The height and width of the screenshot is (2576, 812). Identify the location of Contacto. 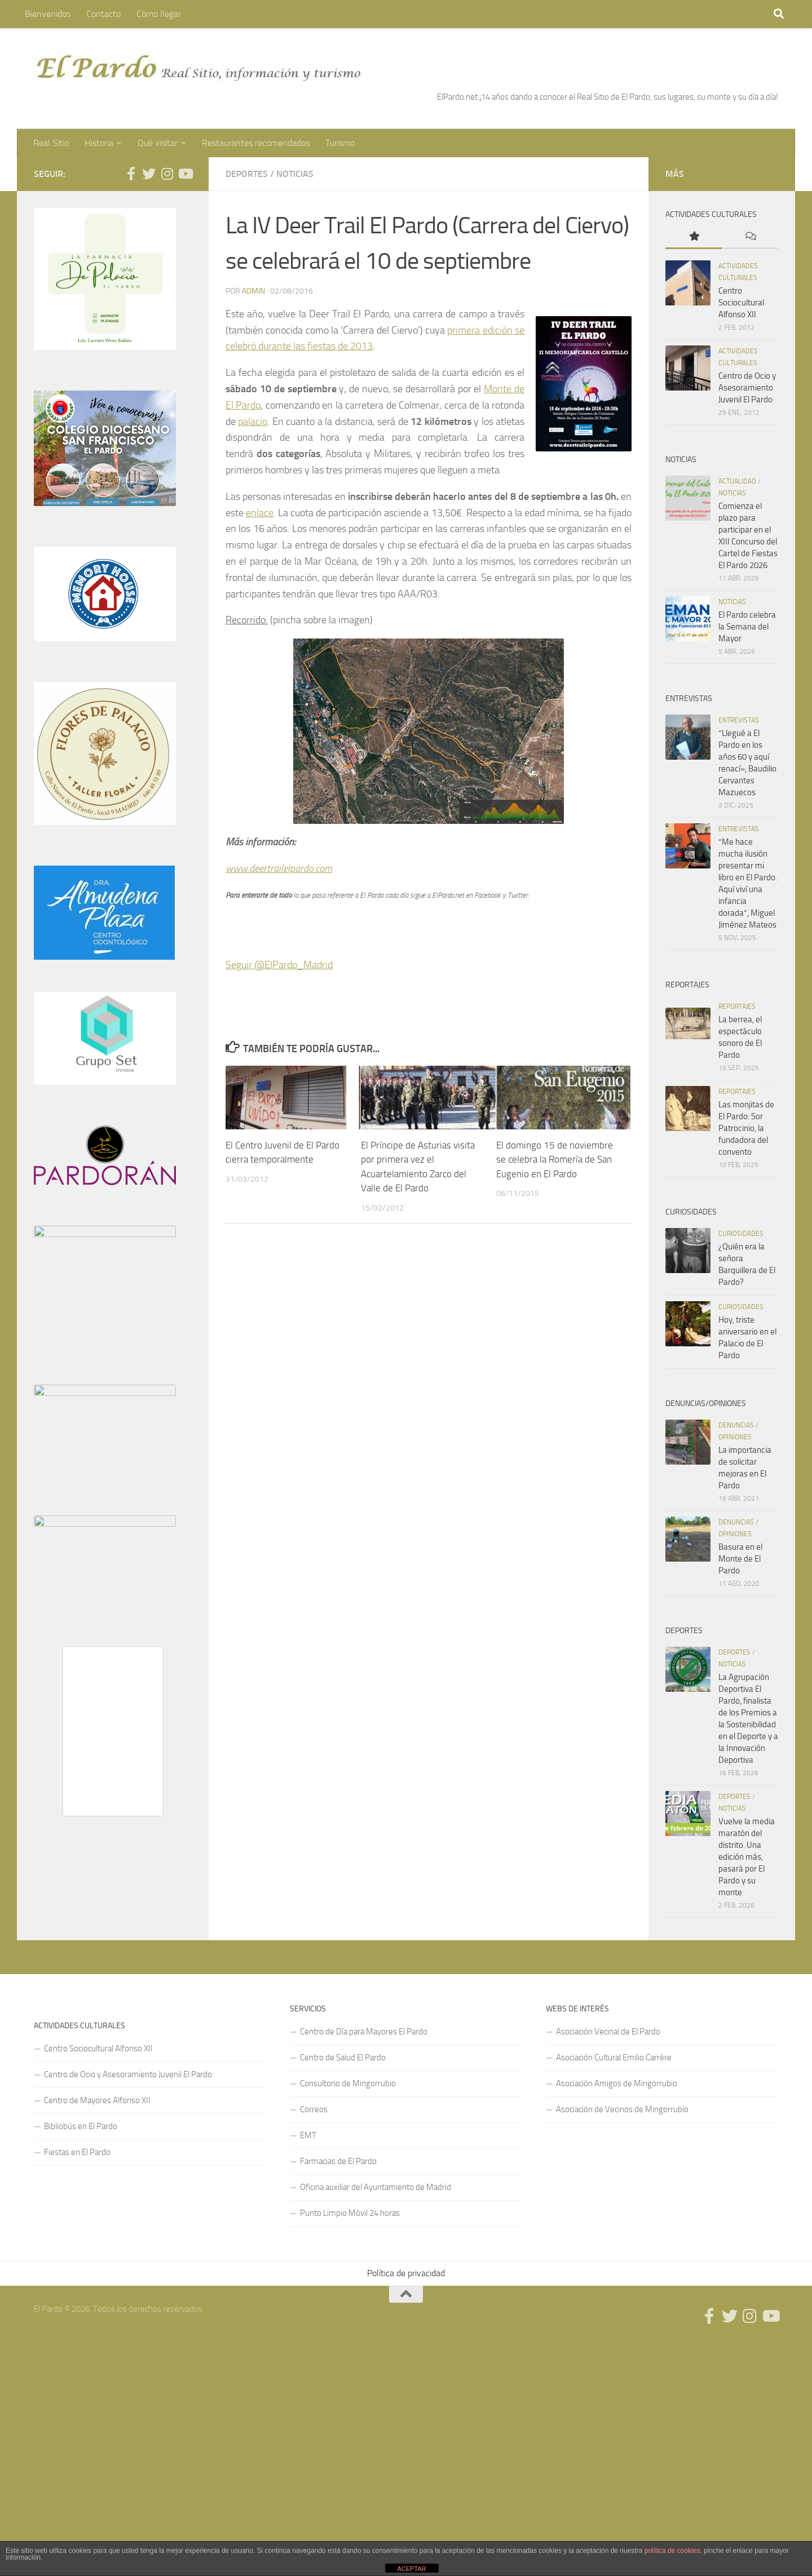
(103, 13).